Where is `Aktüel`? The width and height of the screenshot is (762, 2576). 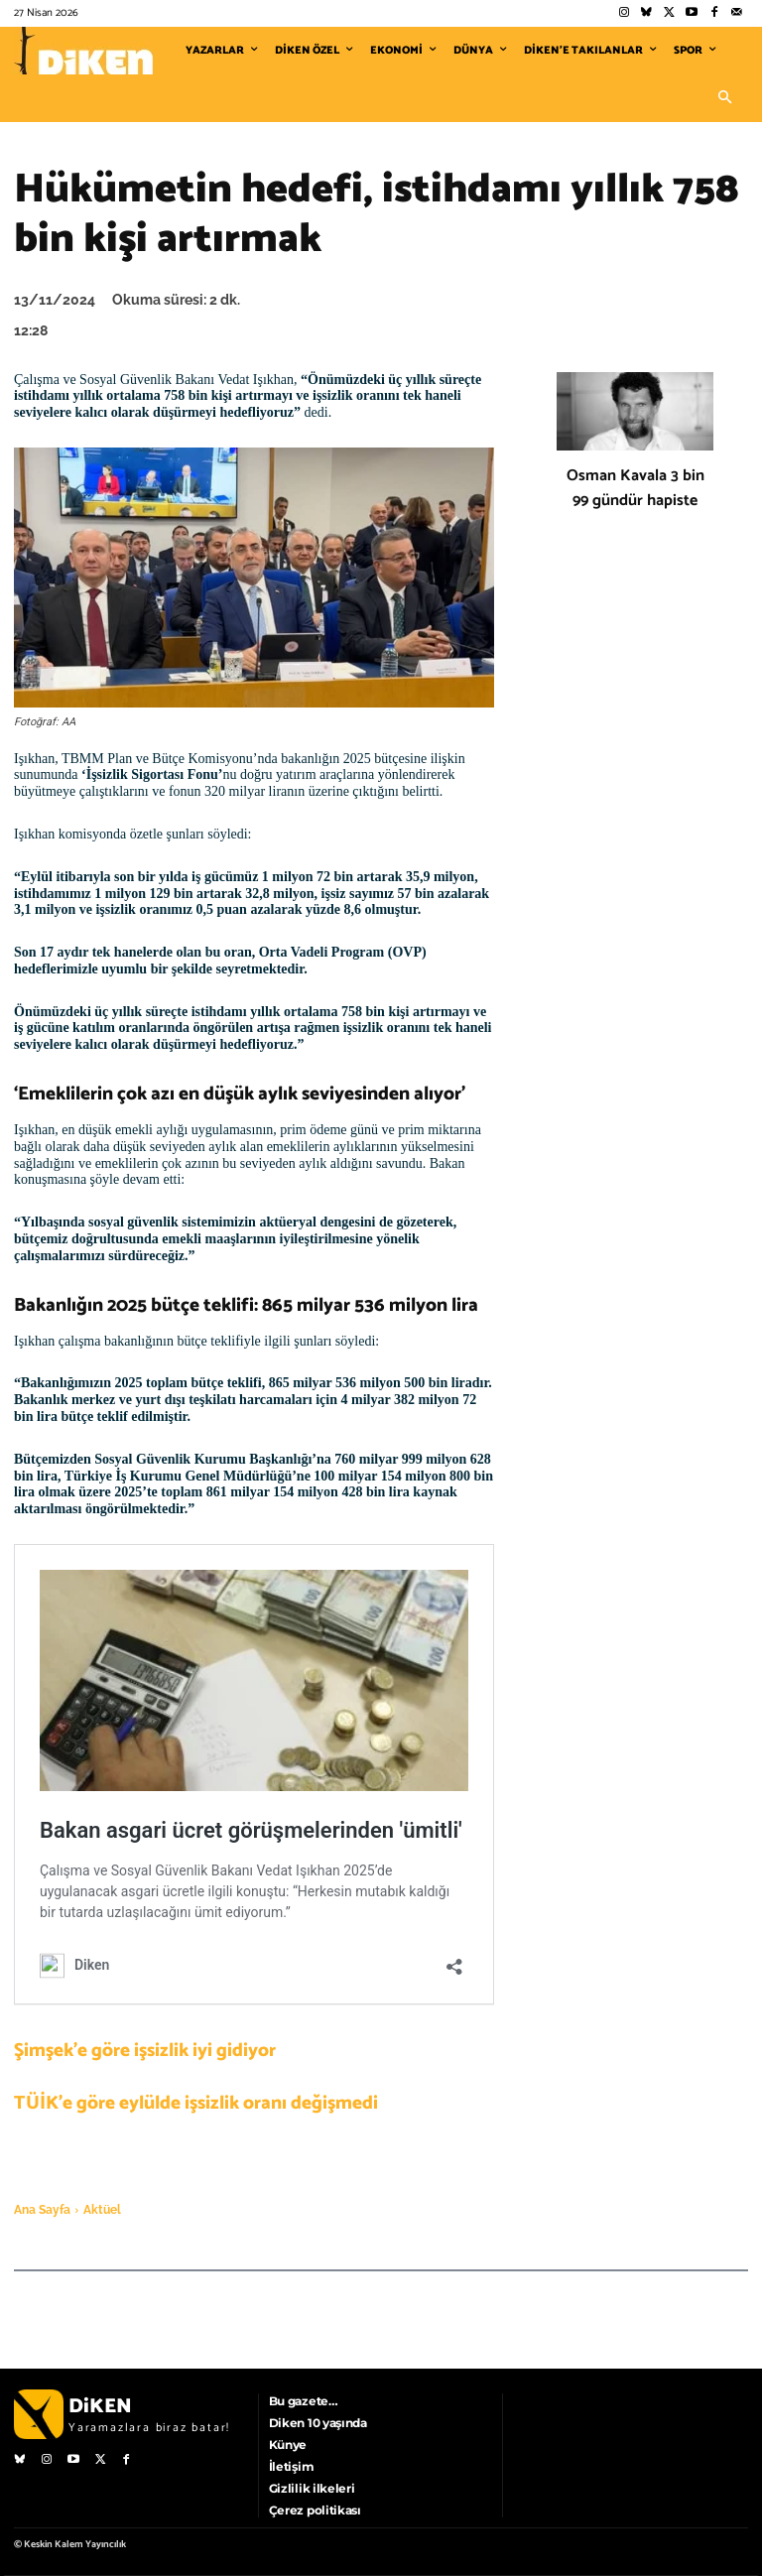 Aktüel is located at coordinates (102, 2210).